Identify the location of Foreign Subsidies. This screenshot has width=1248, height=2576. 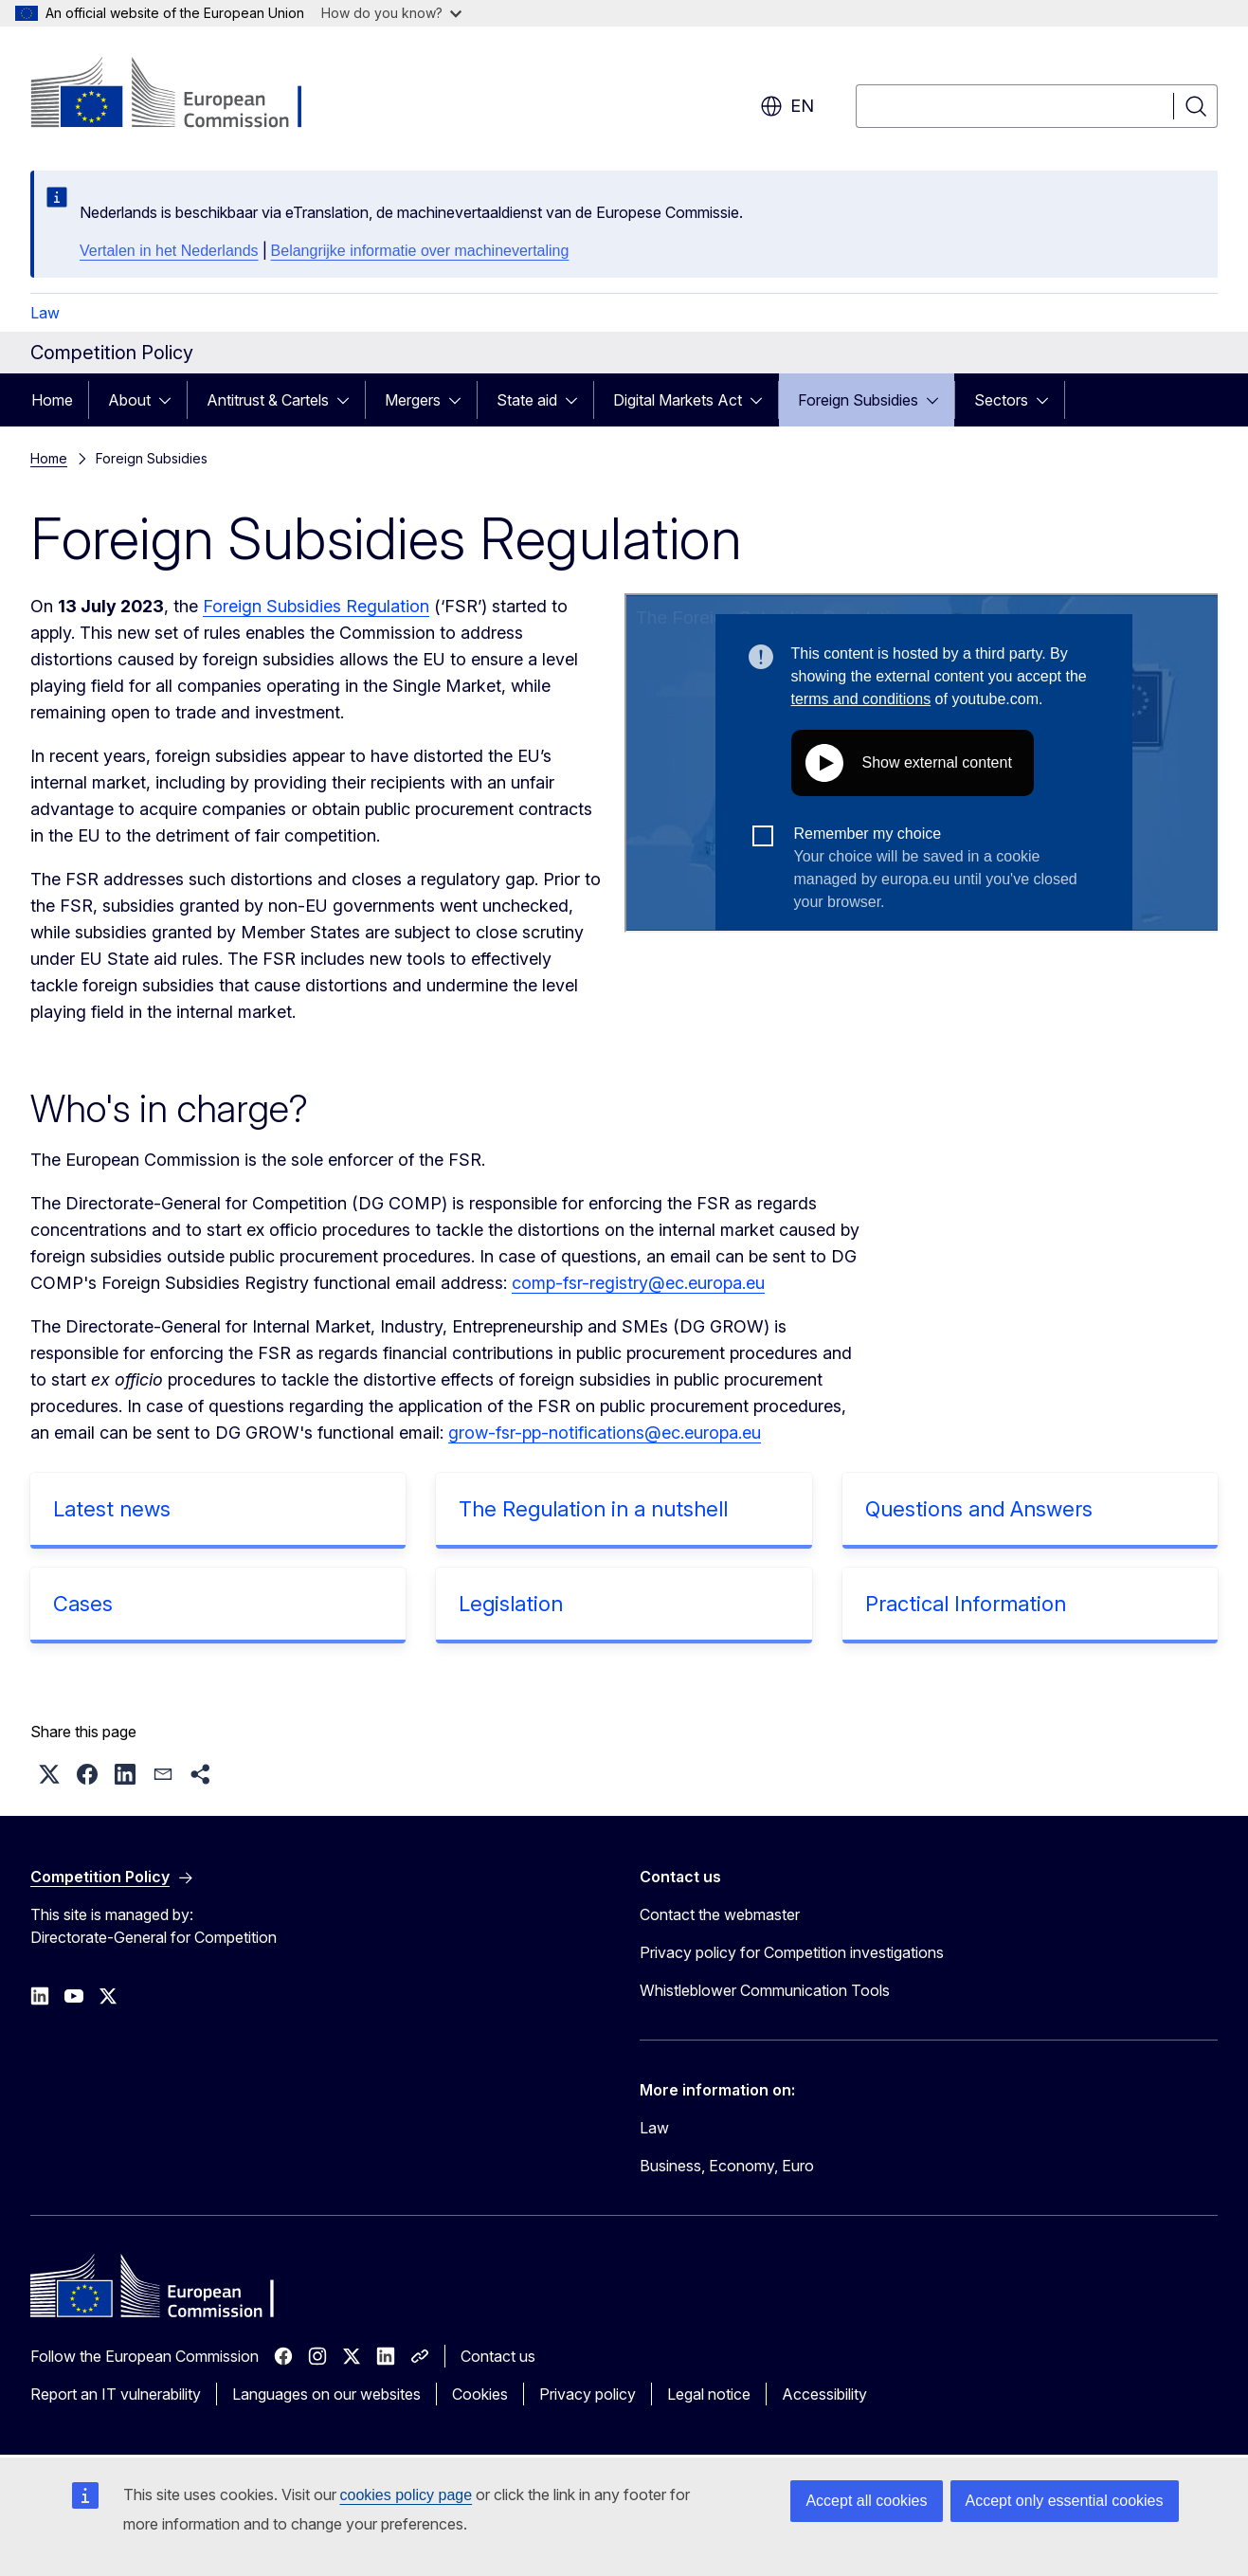
(858, 399).